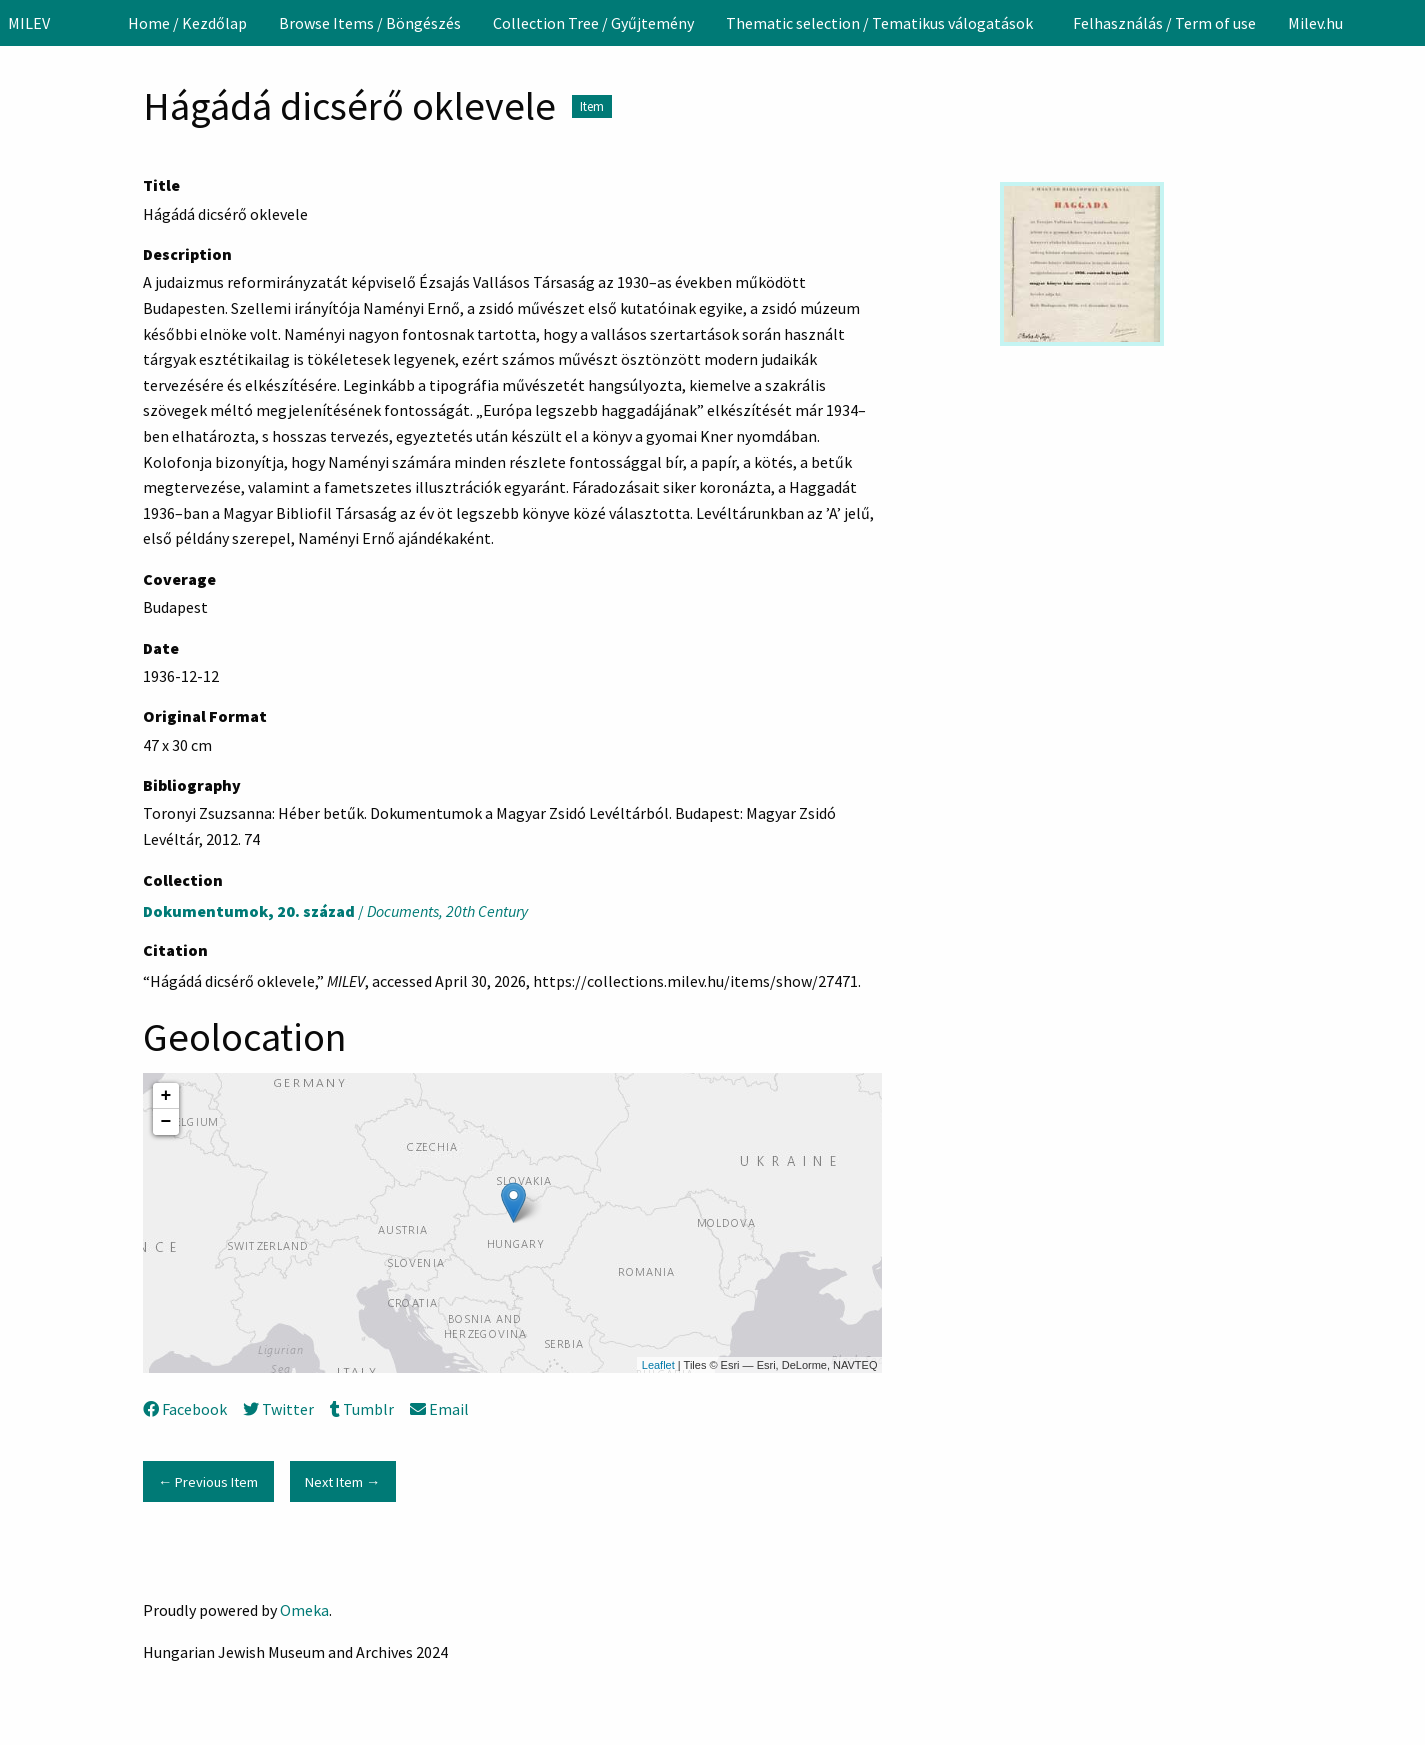 Image resolution: width=1425 pixels, height=1745 pixels. I want to click on Collection Tree / Gyűjtemény, so click(593, 23).